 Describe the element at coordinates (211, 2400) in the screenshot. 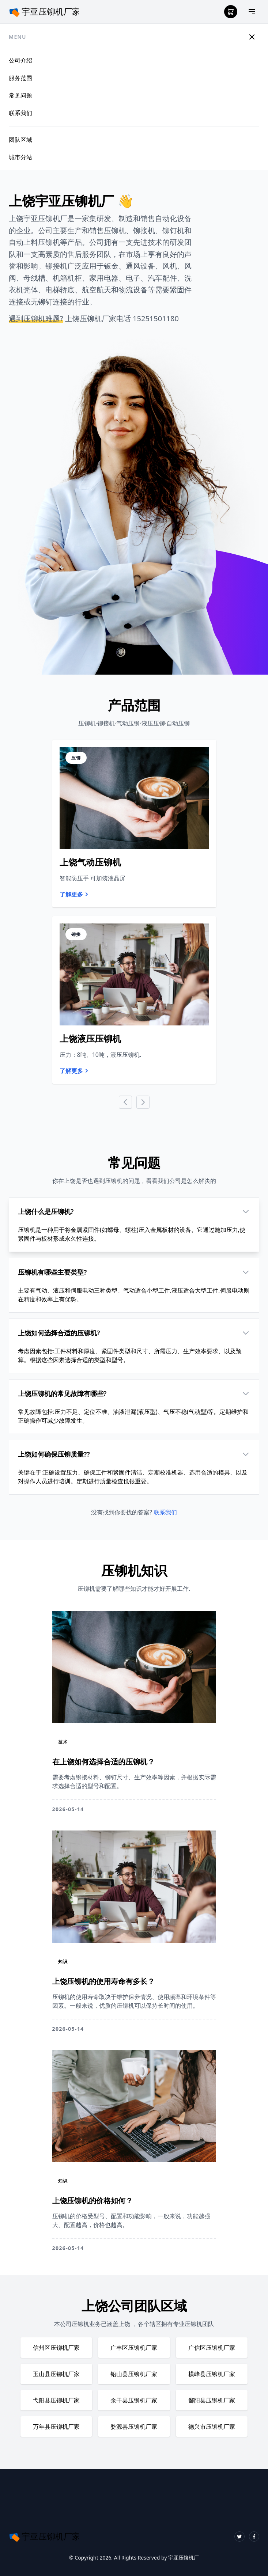

I see `鄱阳县压铆机厂家` at that location.